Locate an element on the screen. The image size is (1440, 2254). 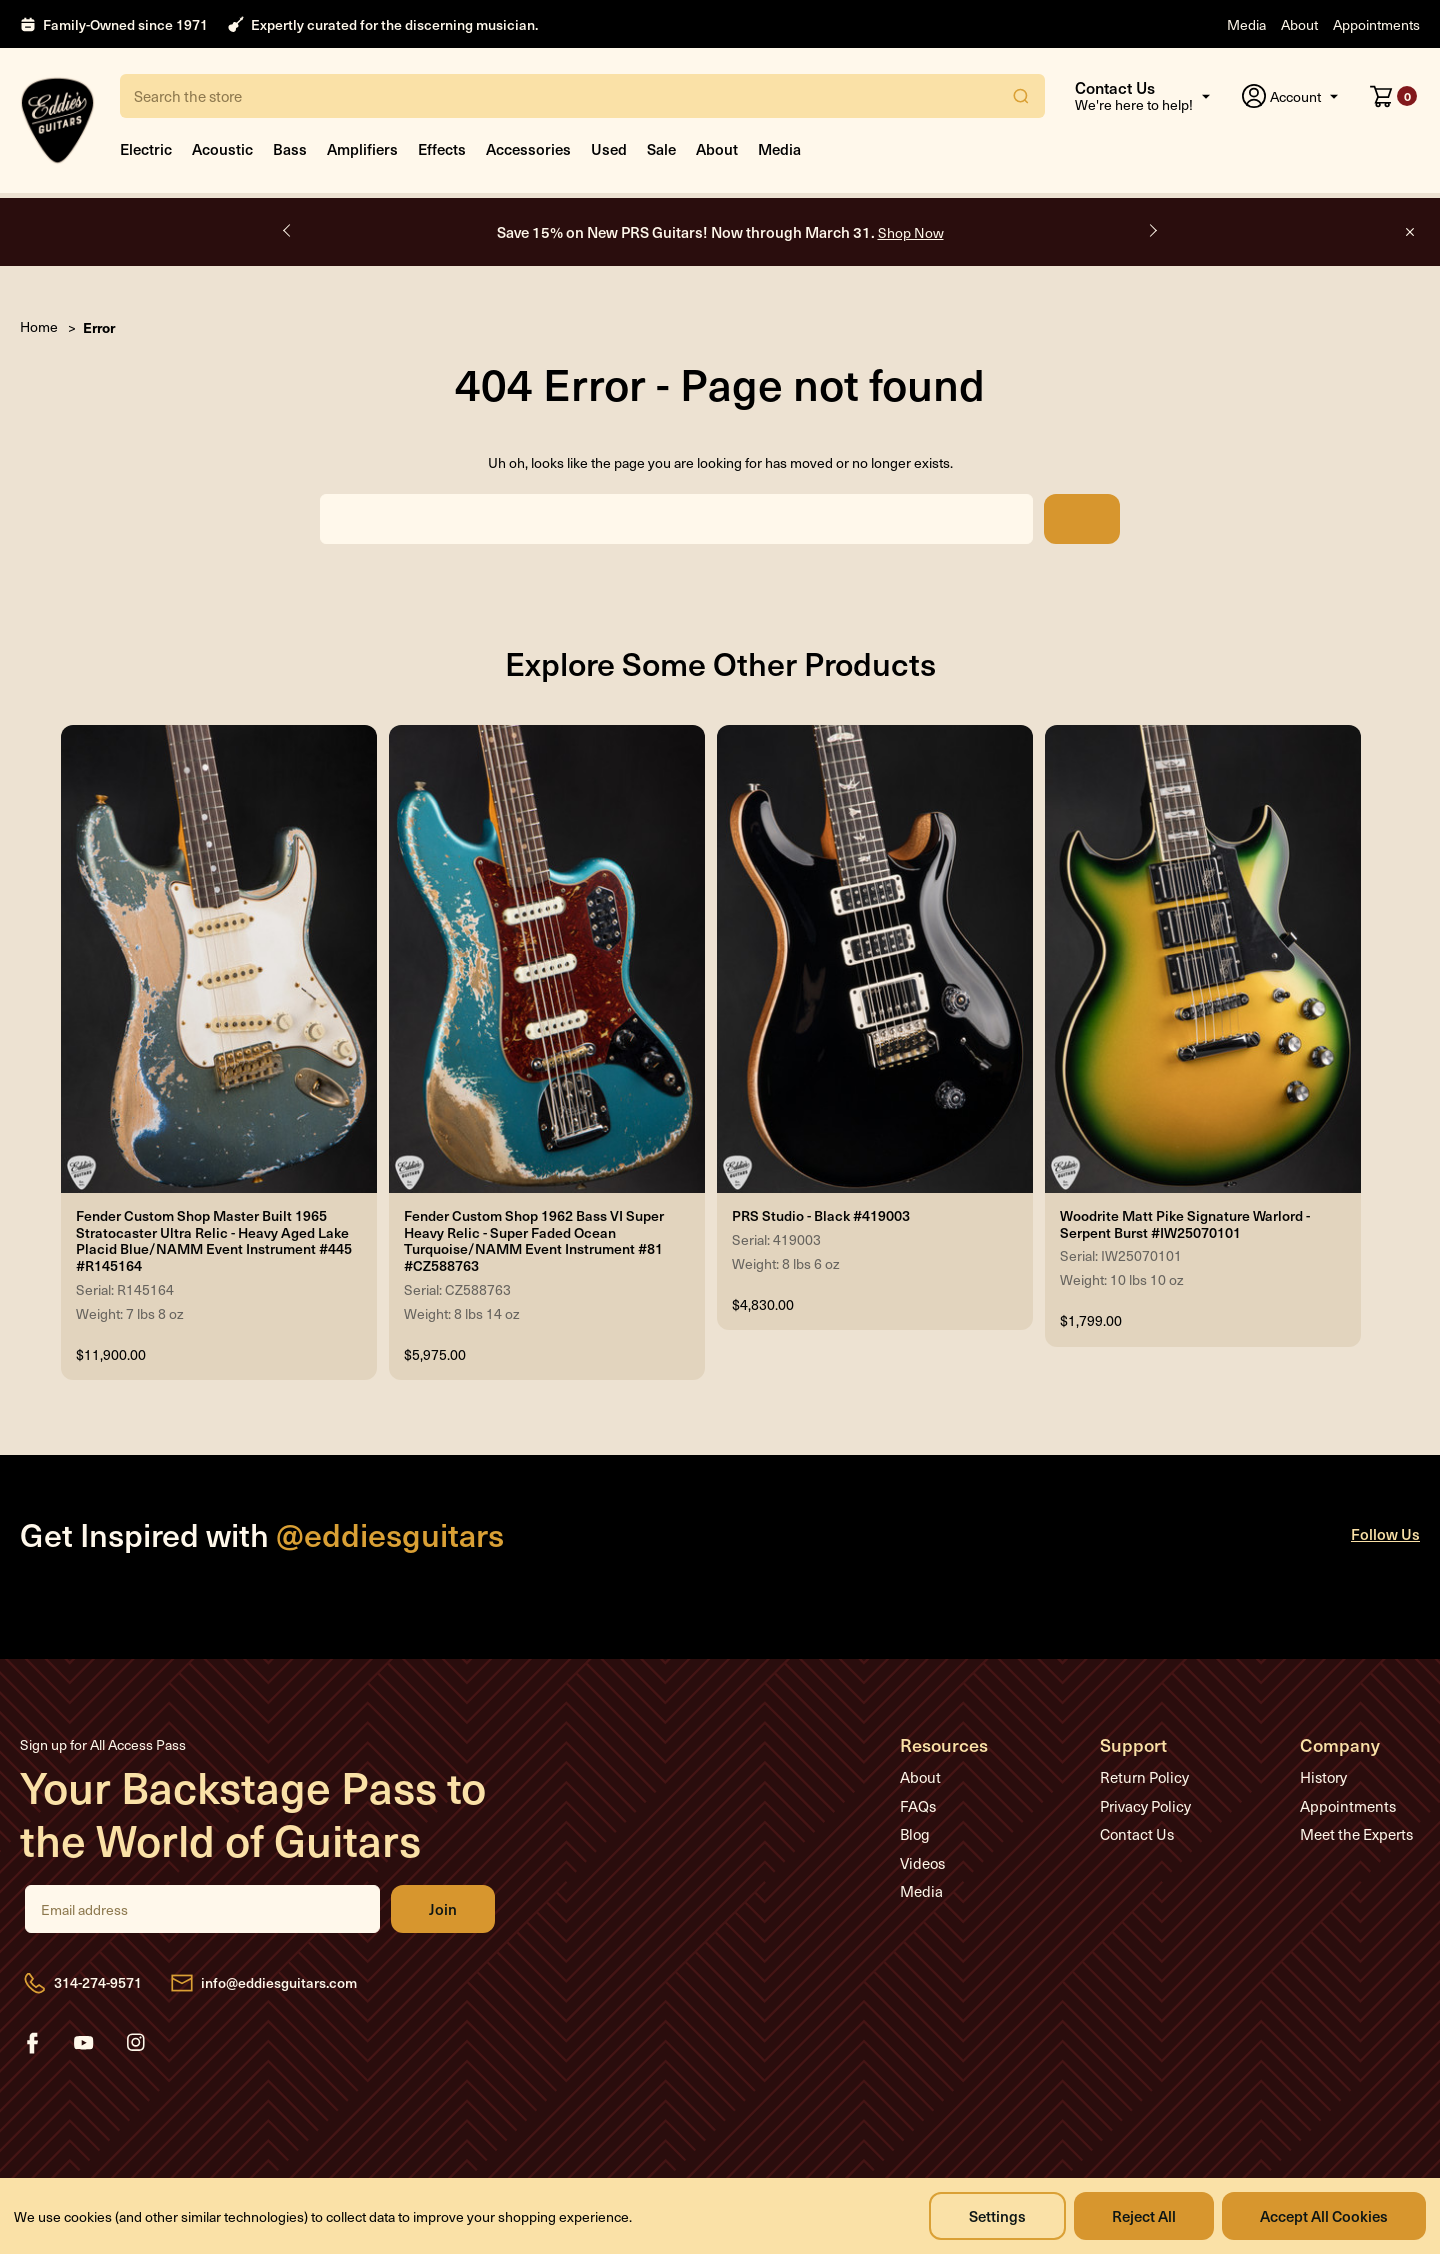
Return Policy is located at coordinates (1144, 1777).